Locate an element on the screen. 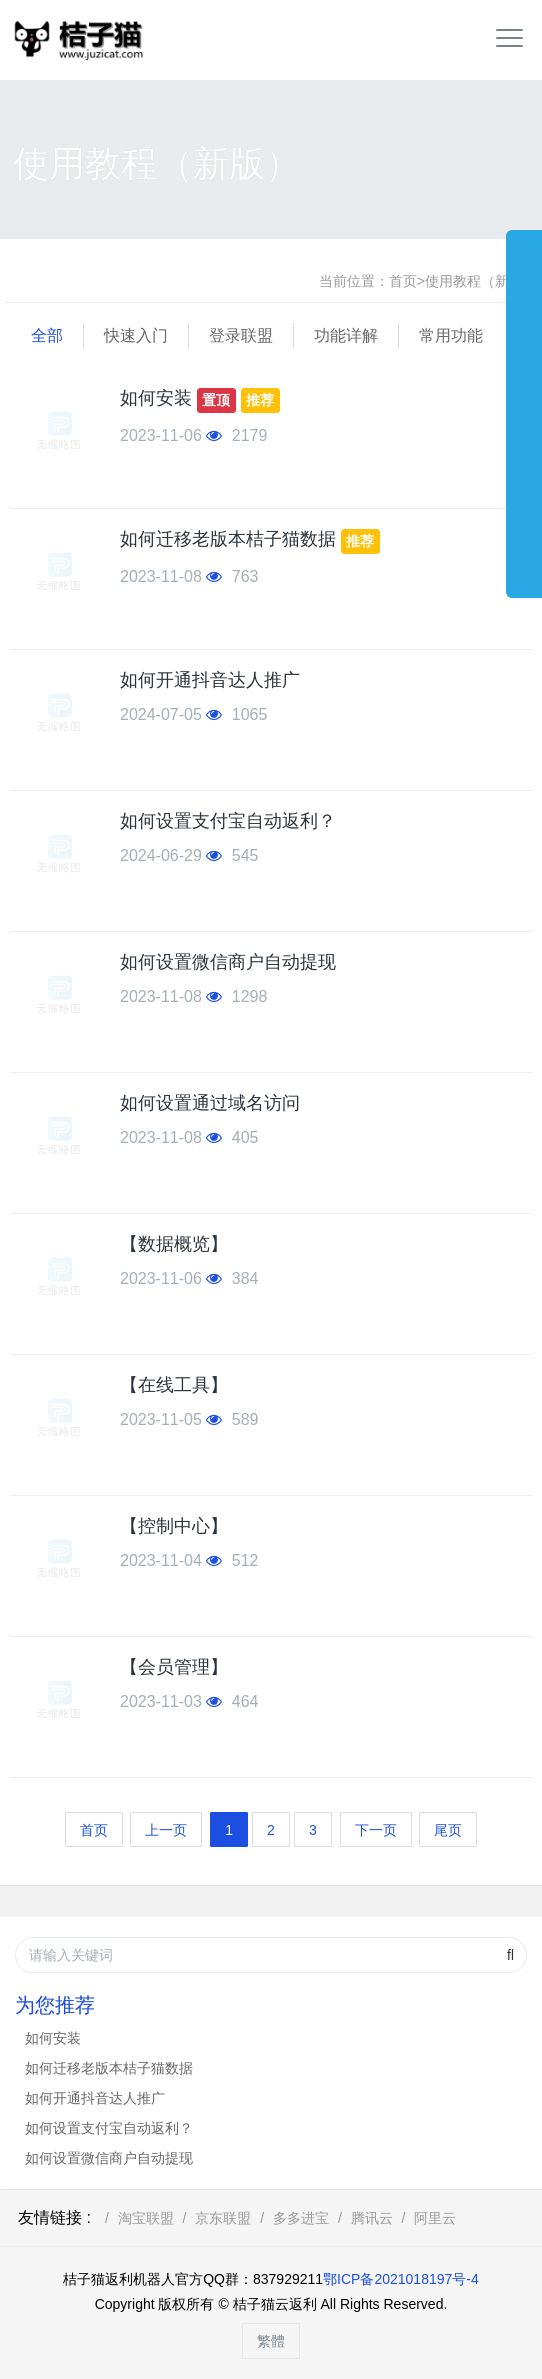 The height and width of the screenshot is (2379, 542). 如何安装 is located at coordinates (156, 399).